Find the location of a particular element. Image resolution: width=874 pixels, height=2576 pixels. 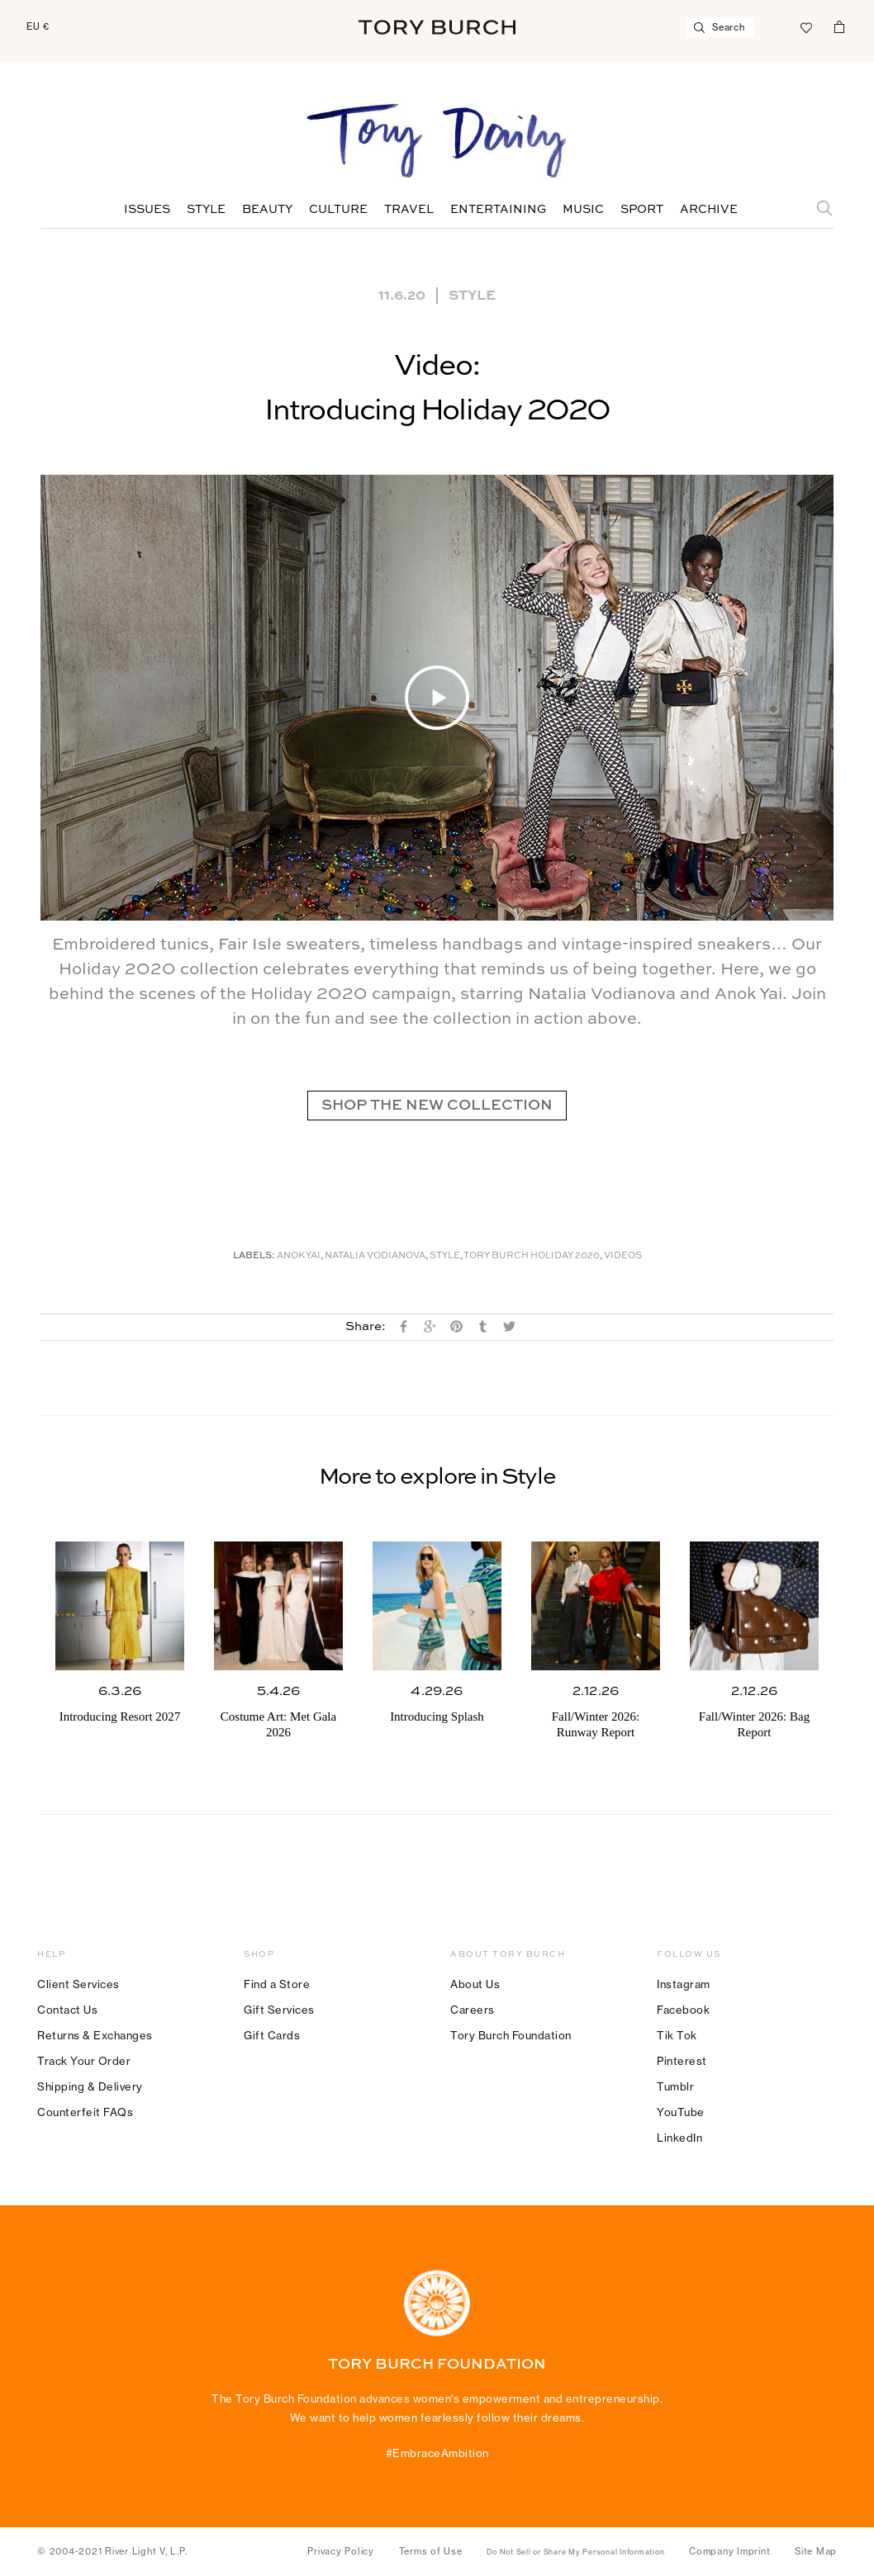

Tumblr is located at coordinates (675, 2086).